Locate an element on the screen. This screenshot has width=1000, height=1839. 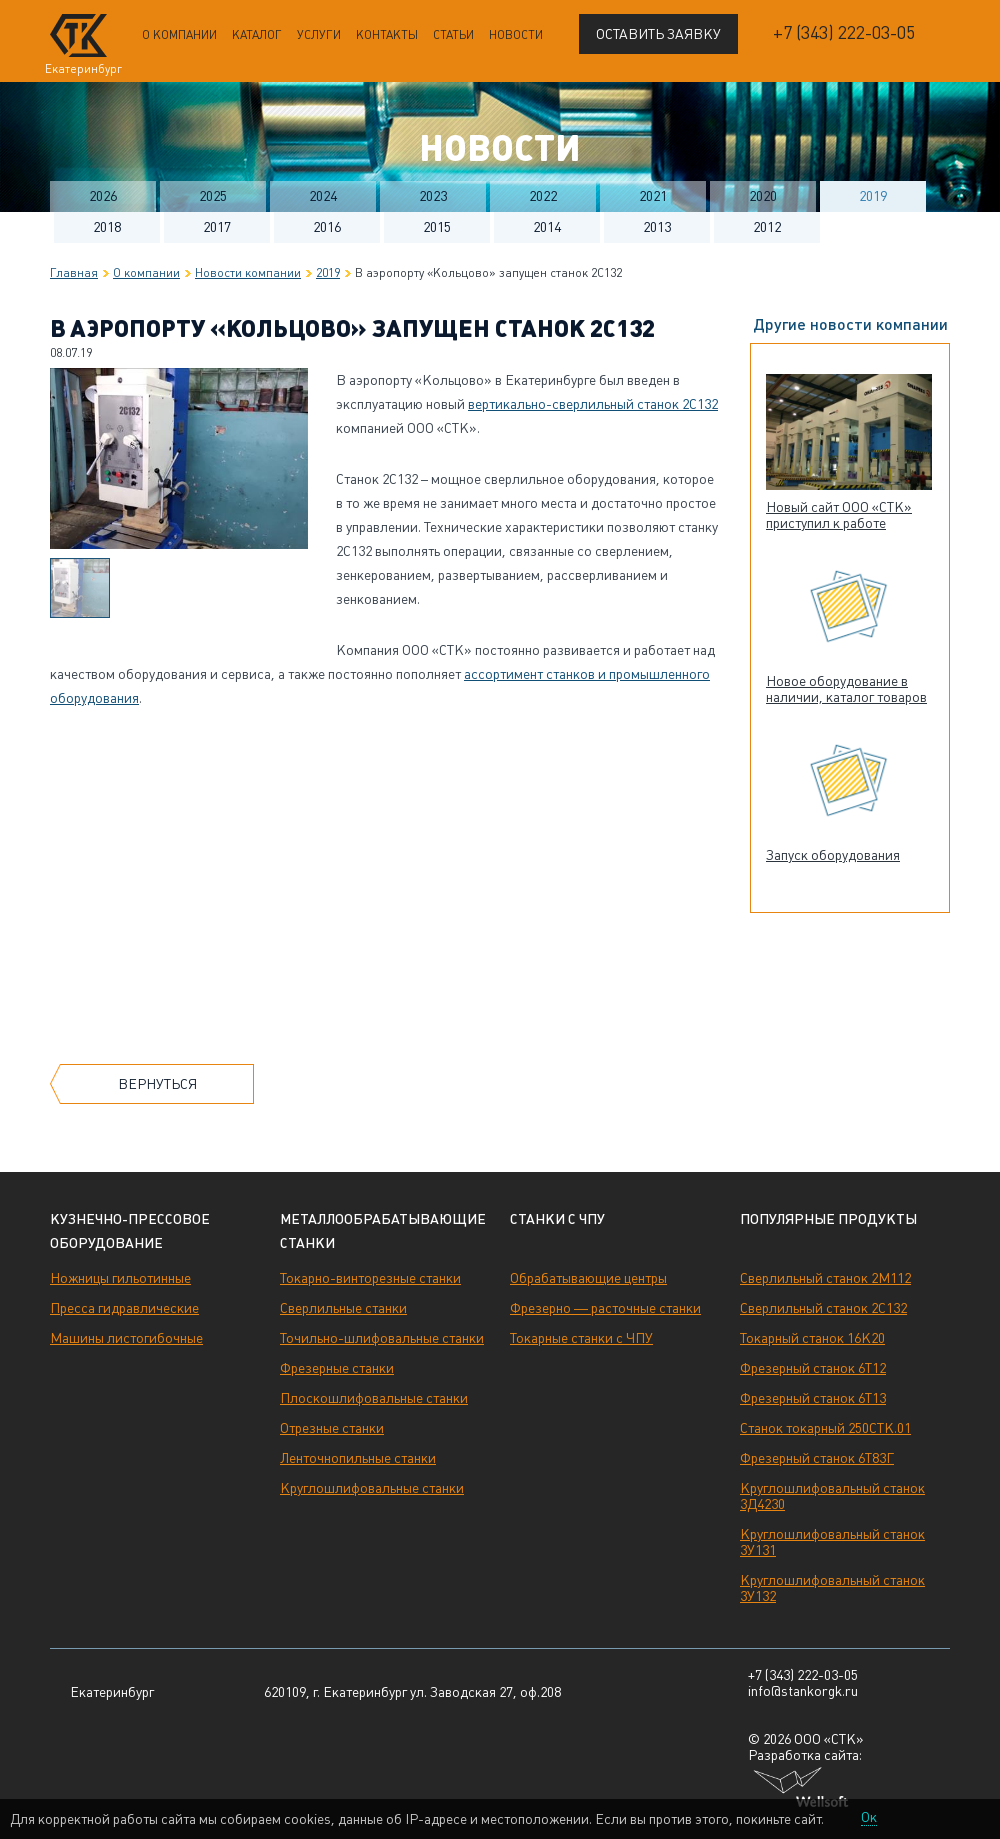
2025 is located at coordinates (213, 196).